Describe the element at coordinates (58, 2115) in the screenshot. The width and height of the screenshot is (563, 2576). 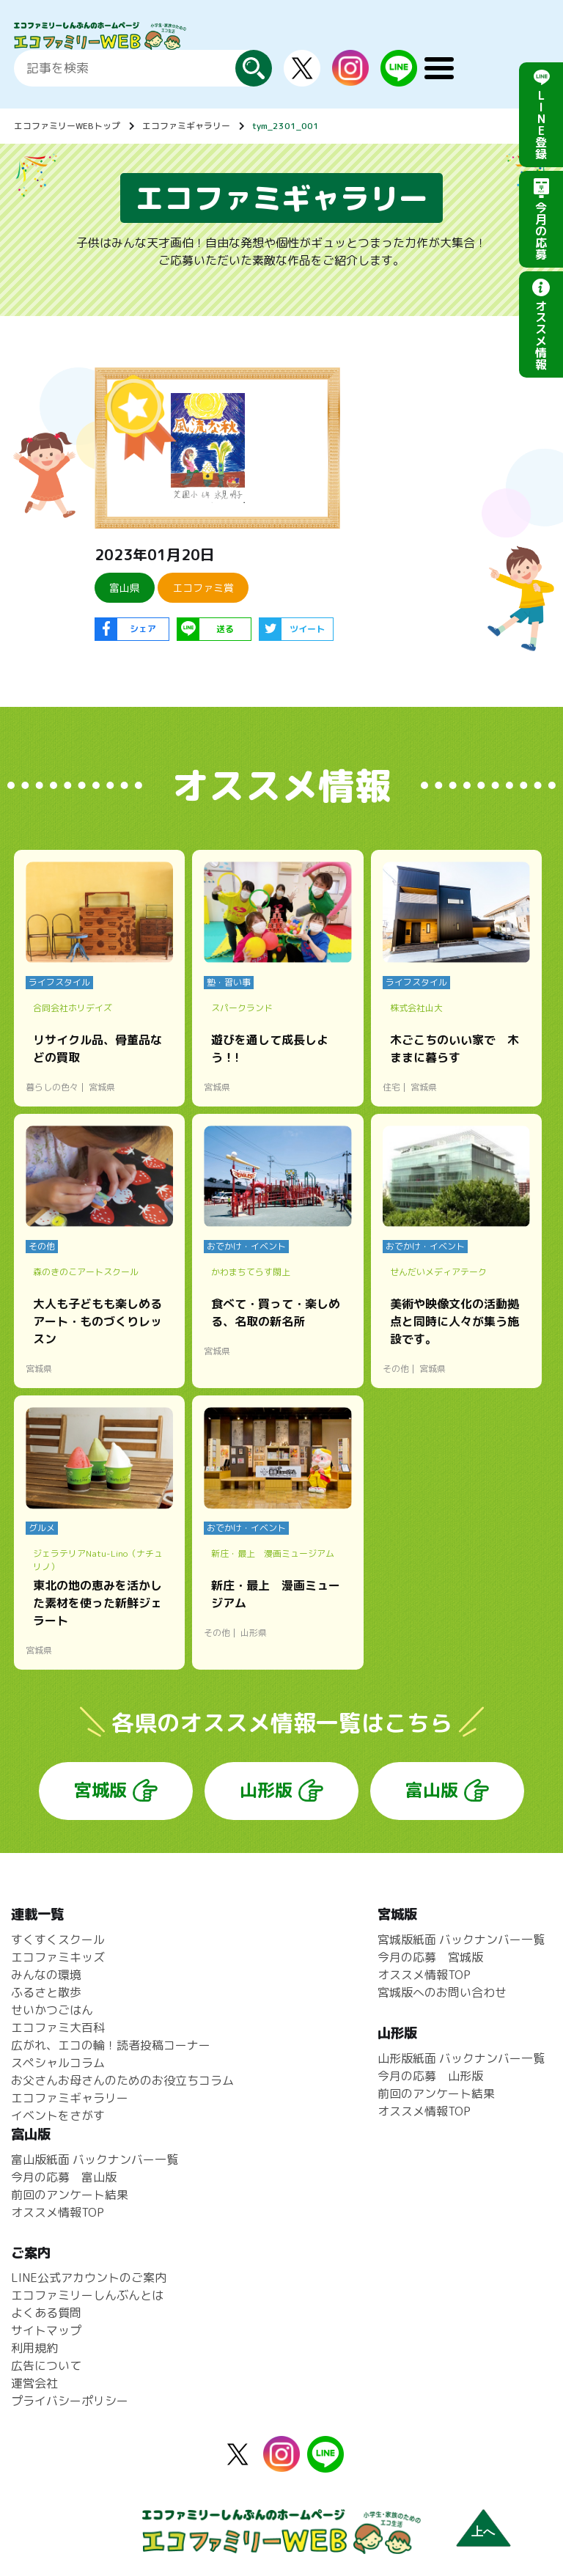
I see `イベントをさがす` at that location.